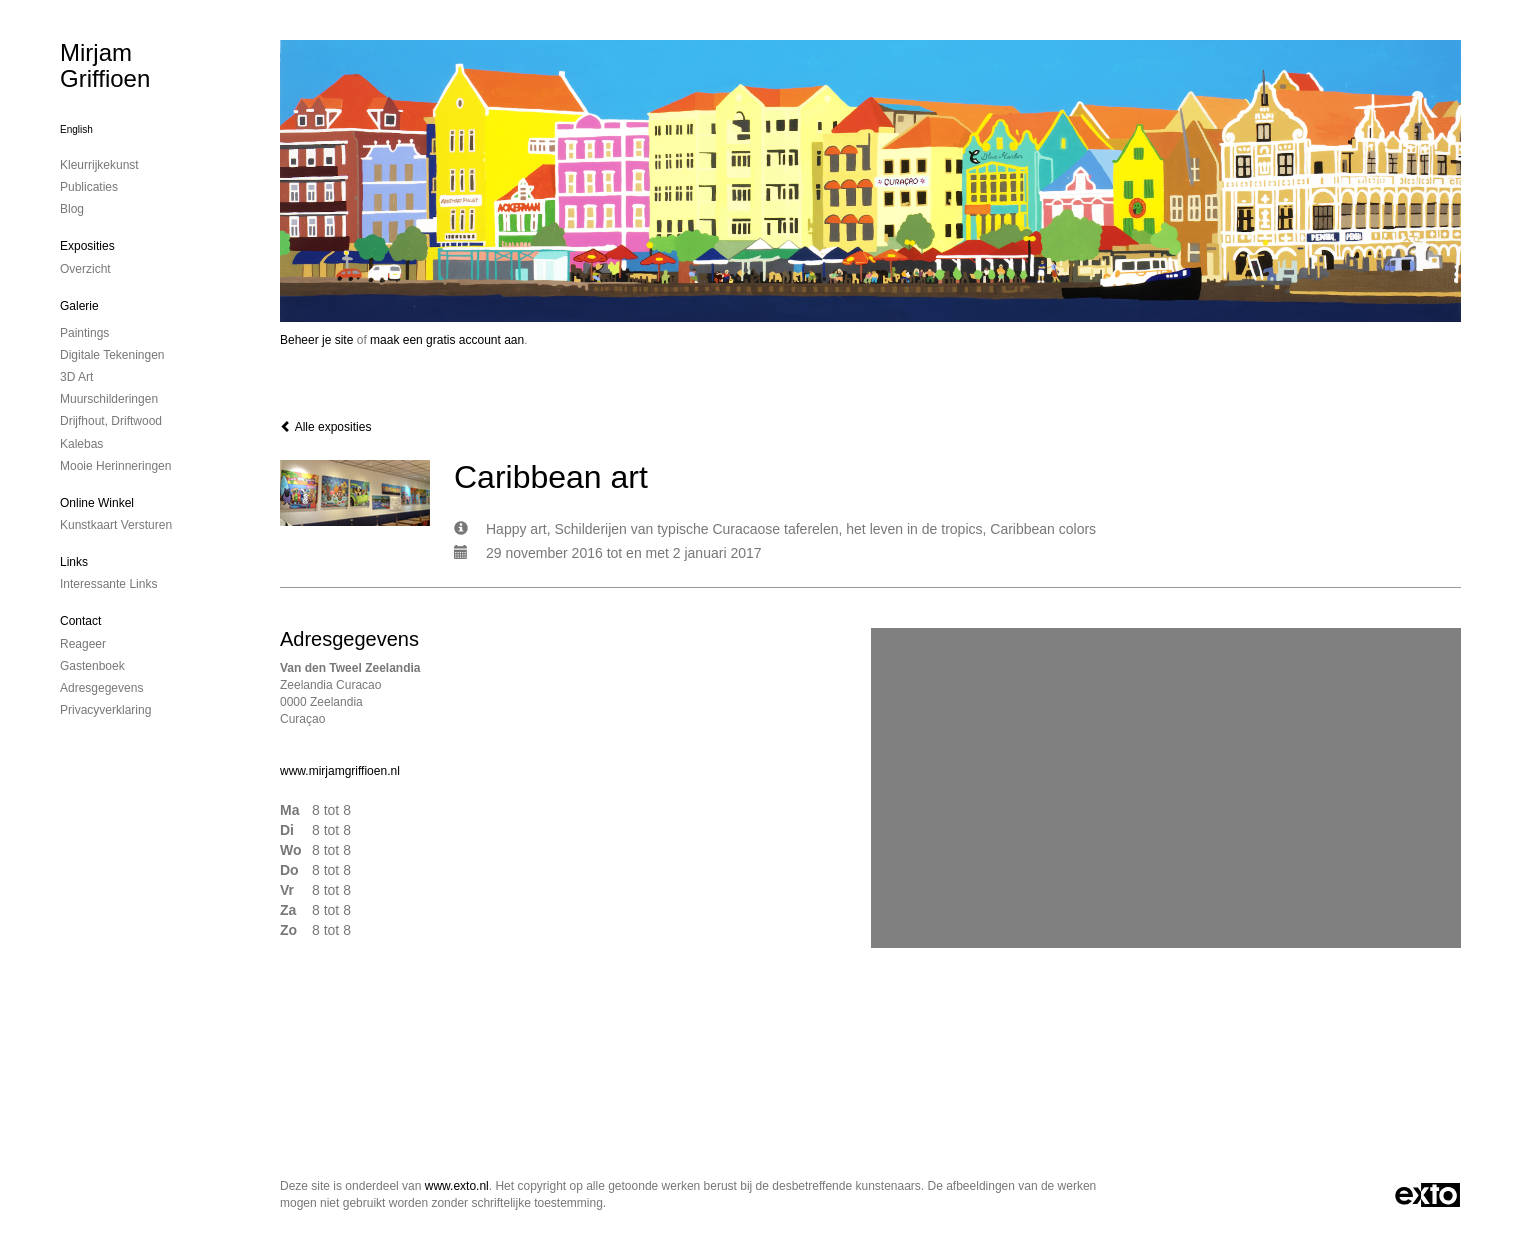 The height and width of the screenshot is (1252, 1521). I want to click on adresgegevens, so click(101, 688).